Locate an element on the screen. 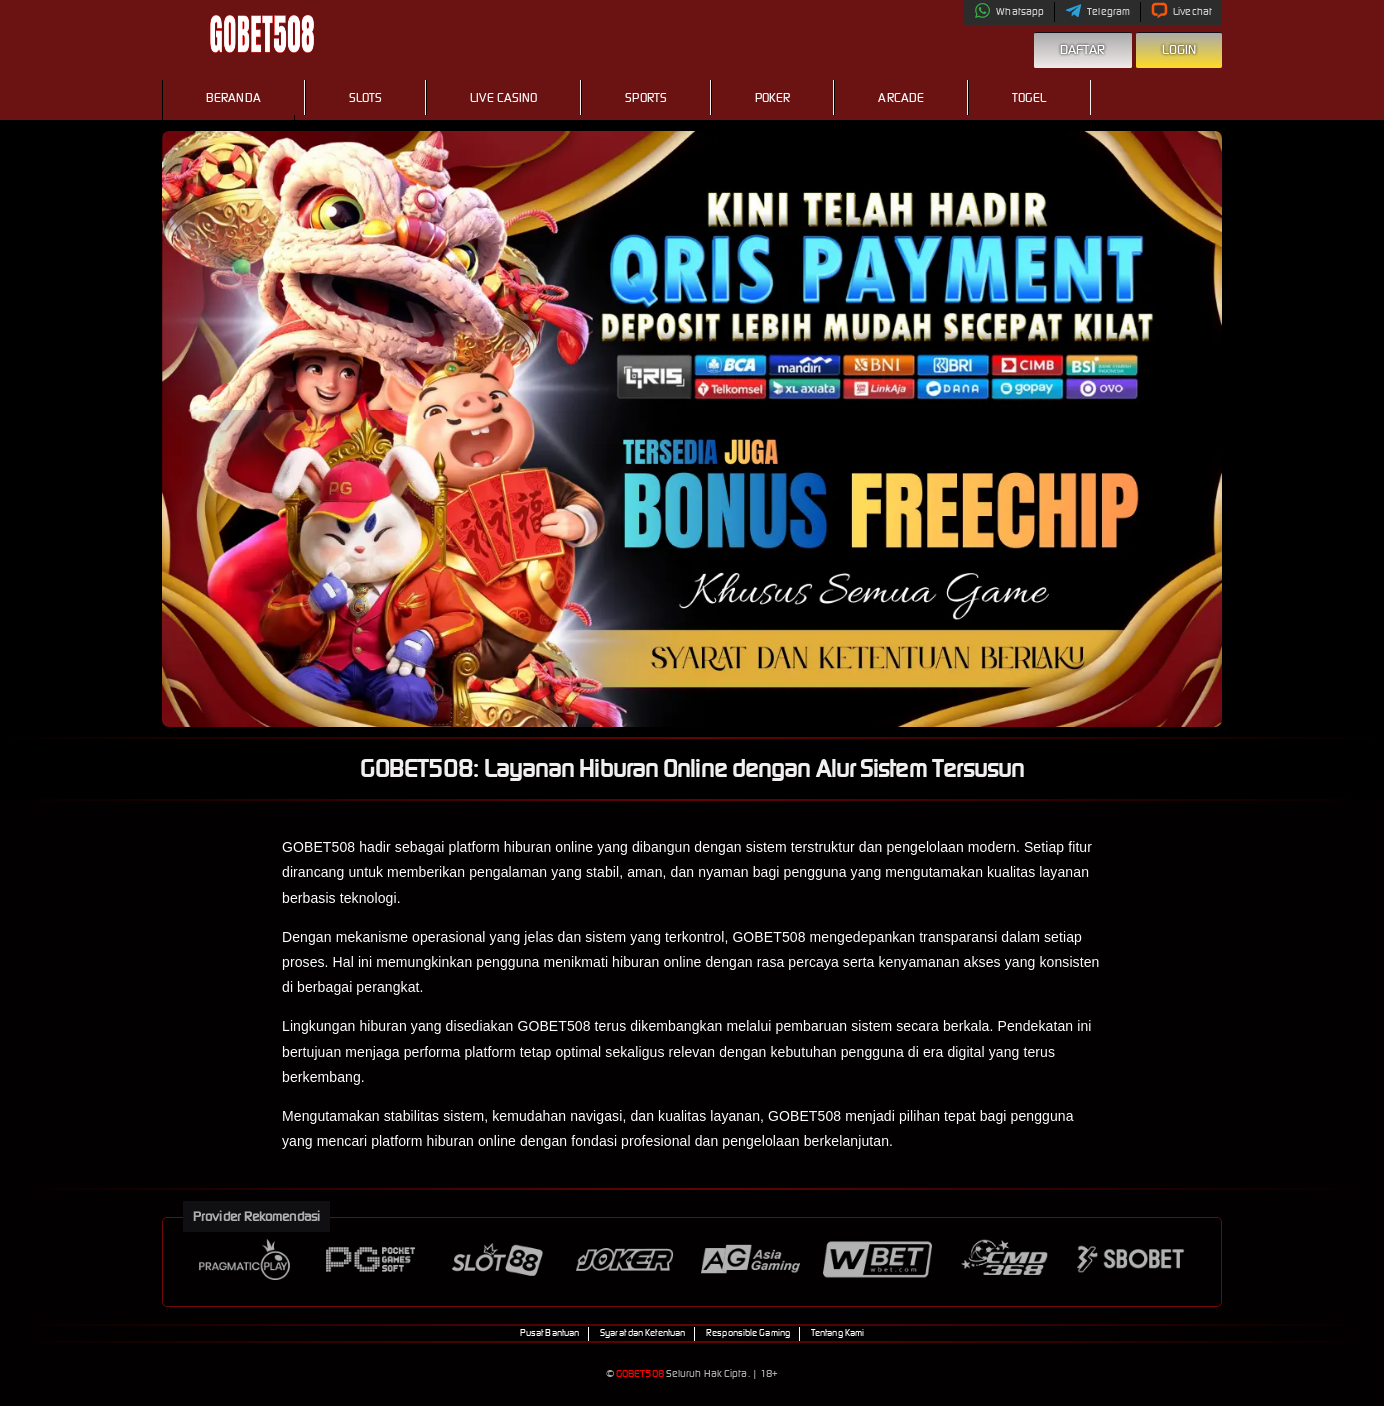 The height and width of the screenshot is (1406, 1384). Responsible Gaming is located at coordinates (748, 1333).